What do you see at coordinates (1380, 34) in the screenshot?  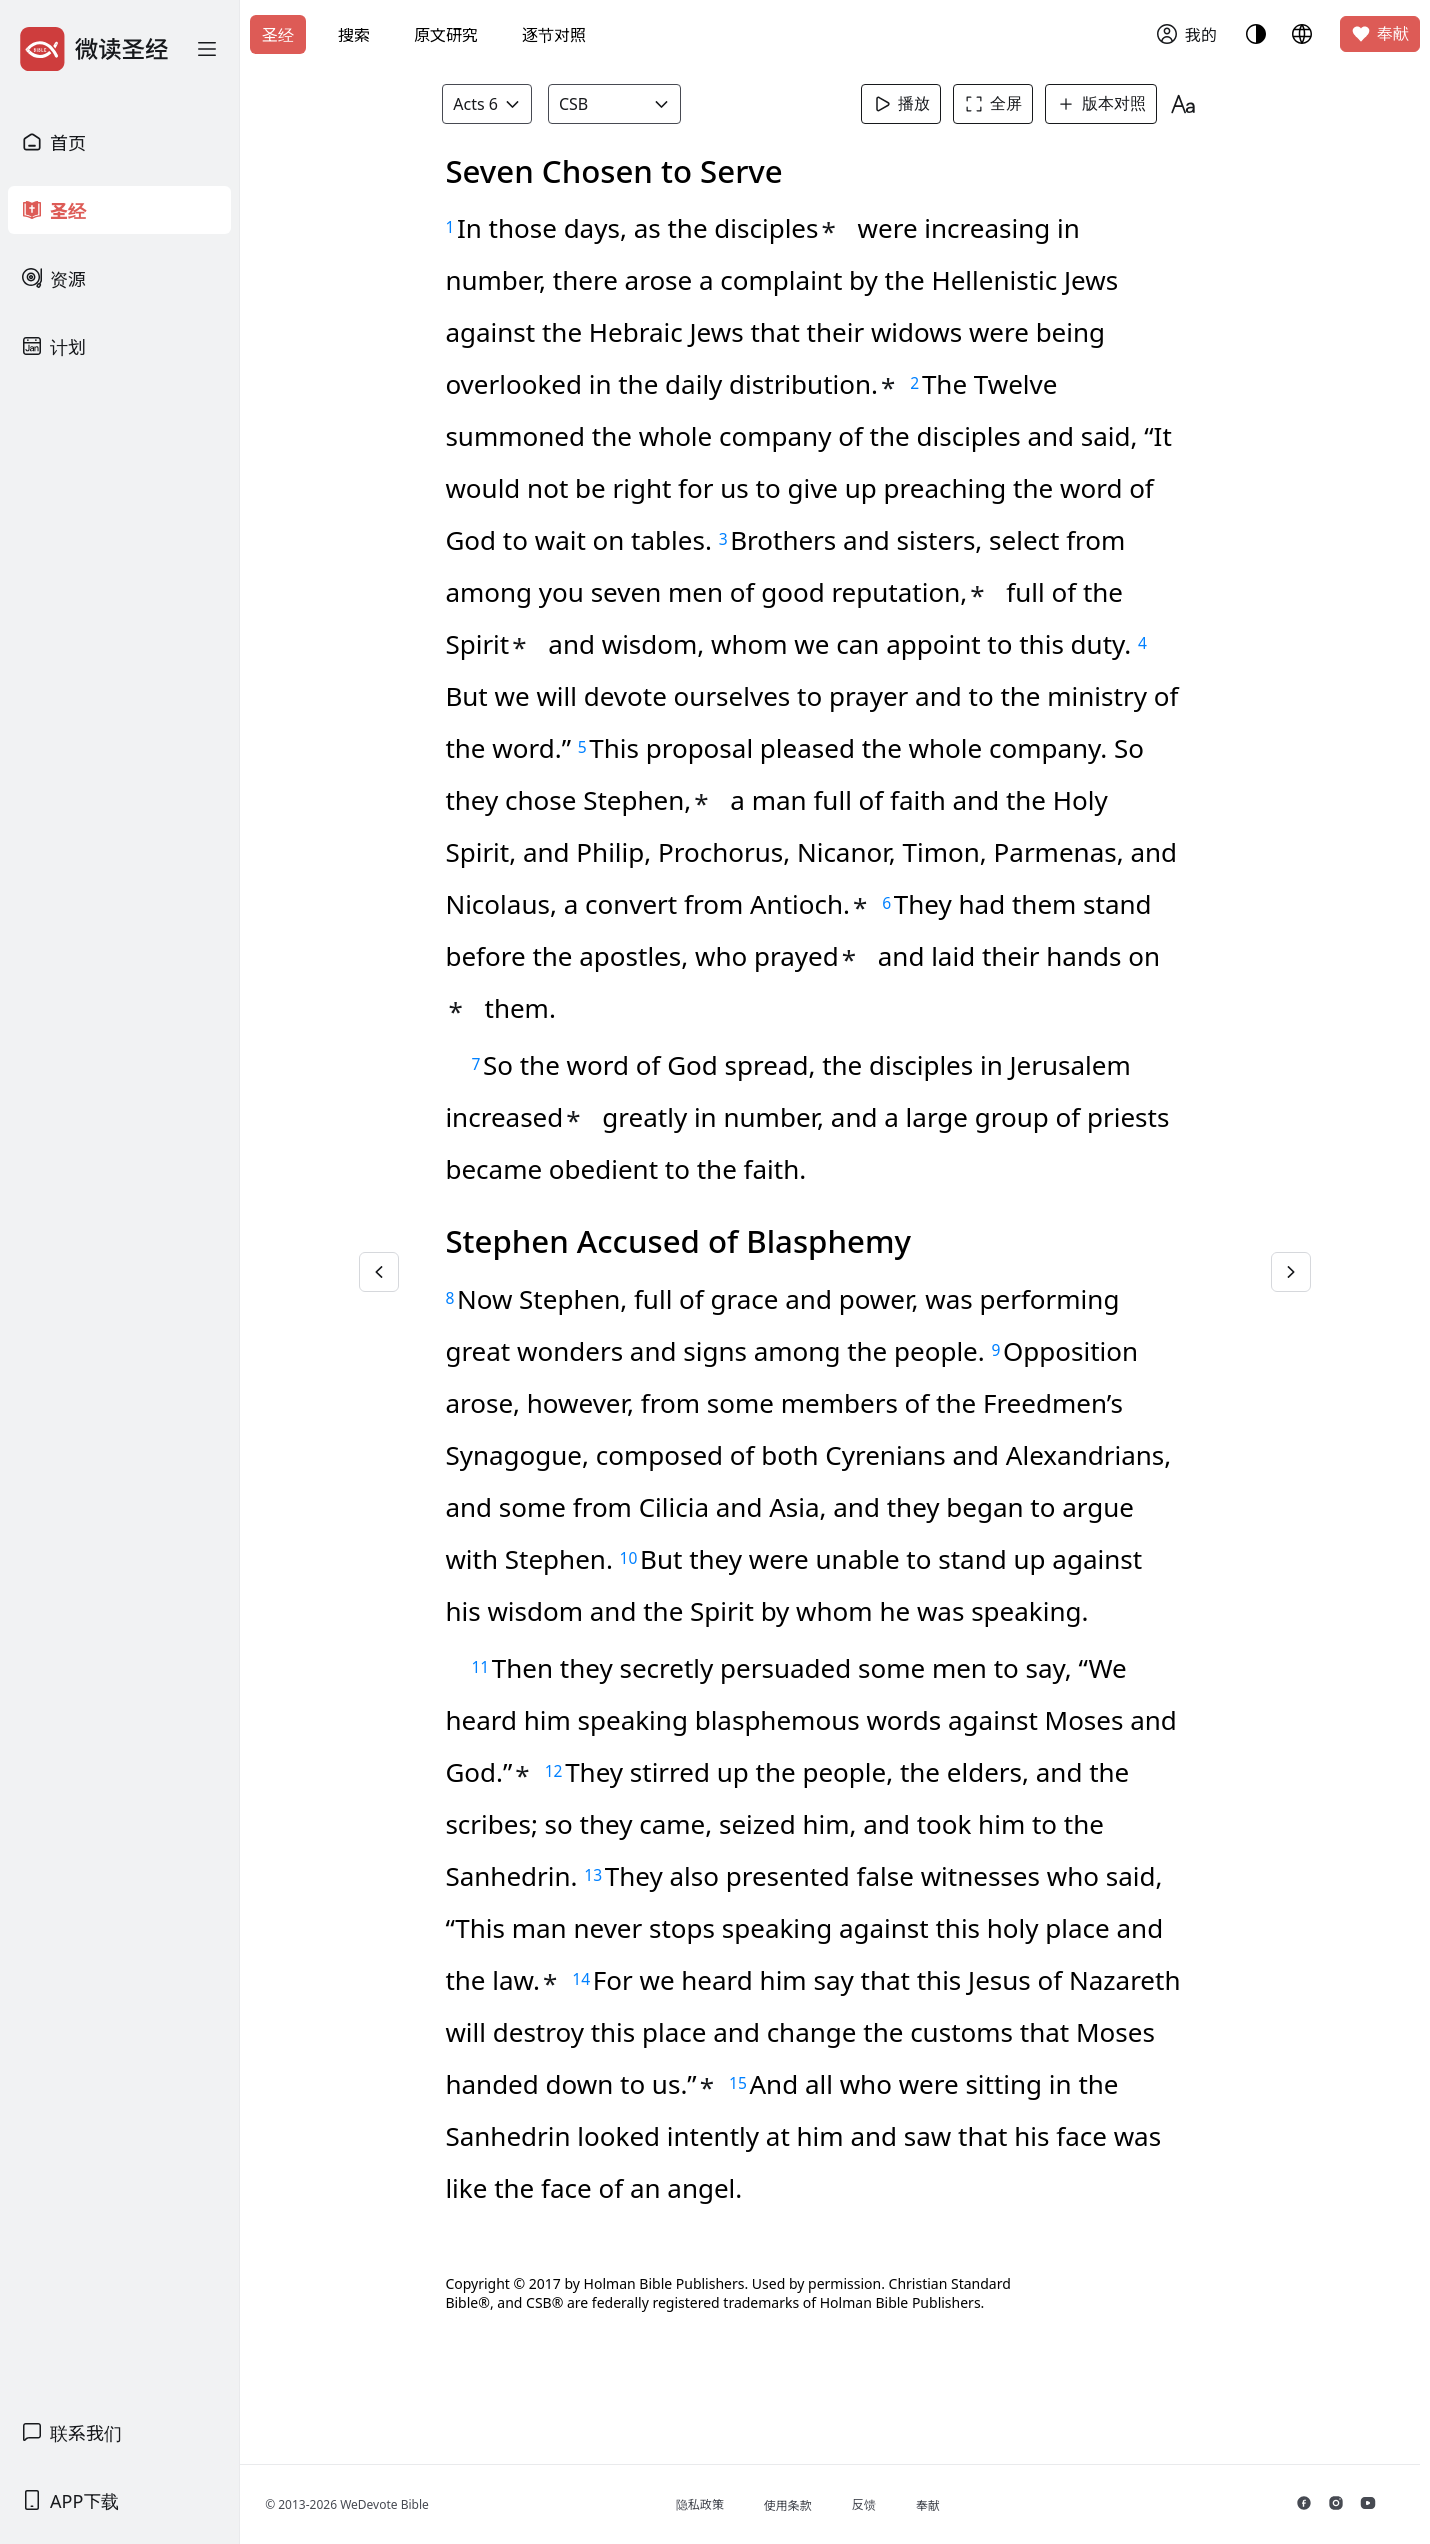 I see `奉献` at bounding box center [1380, 34].